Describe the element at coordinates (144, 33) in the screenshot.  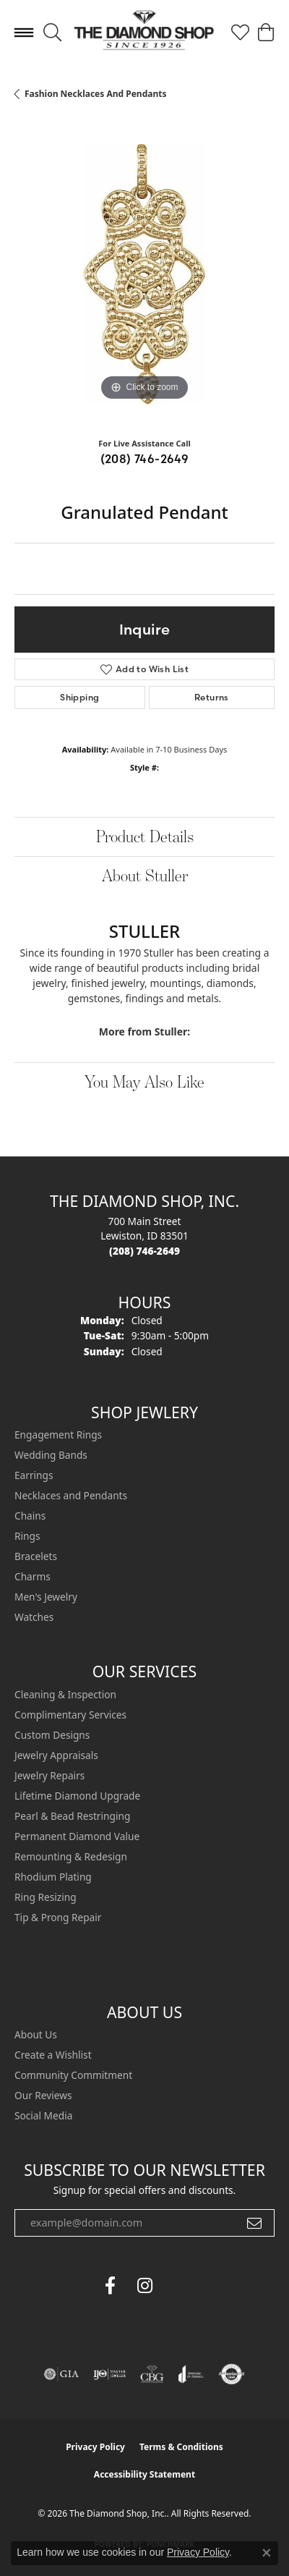
I see `[The Diamond Shop, Inc. logo - Go to homepage]` at that location.